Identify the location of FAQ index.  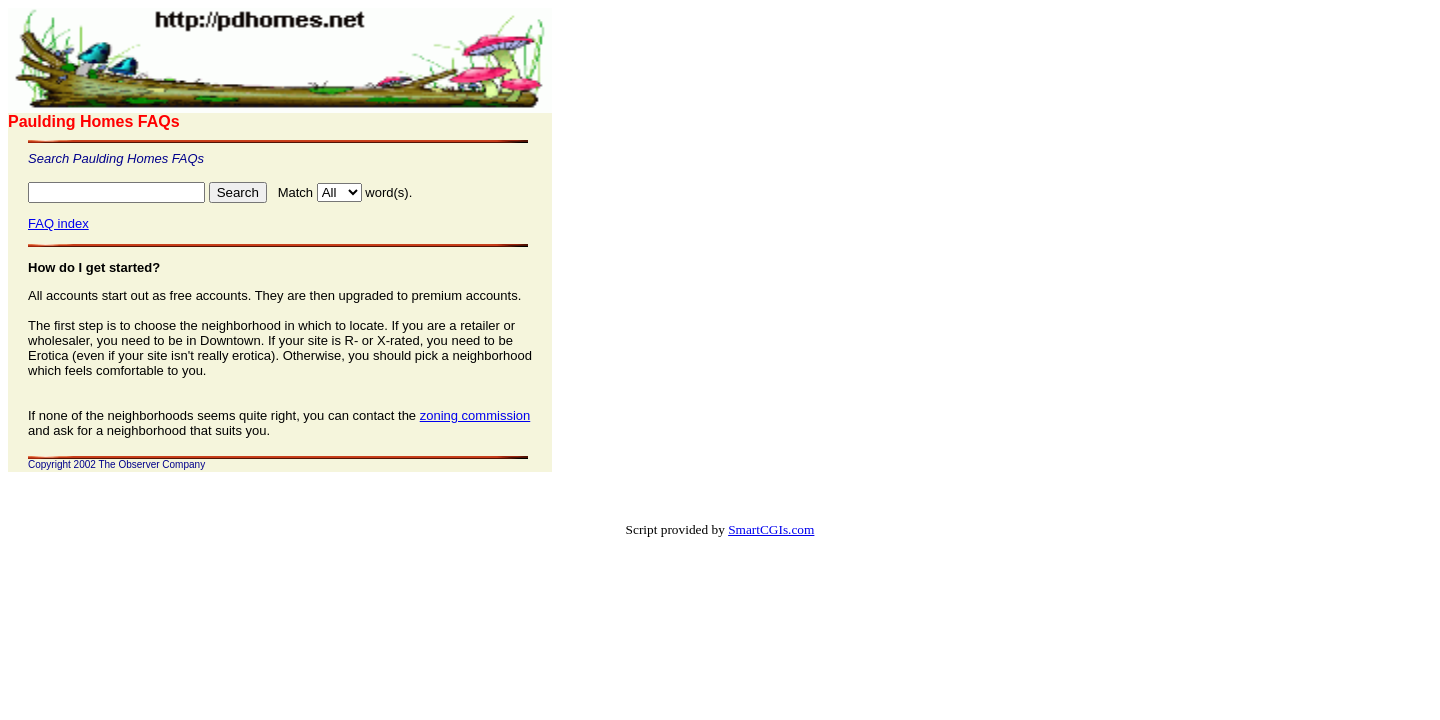
(58, 223).